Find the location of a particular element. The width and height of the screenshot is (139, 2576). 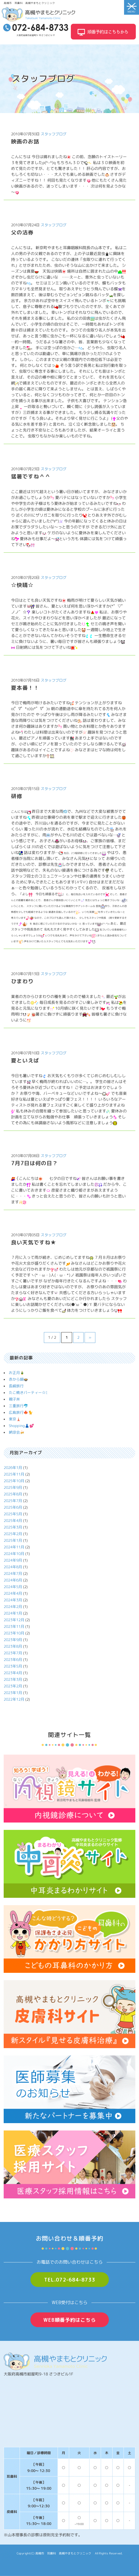

Shopping👗💕 is located at coordinates (21, 1425).